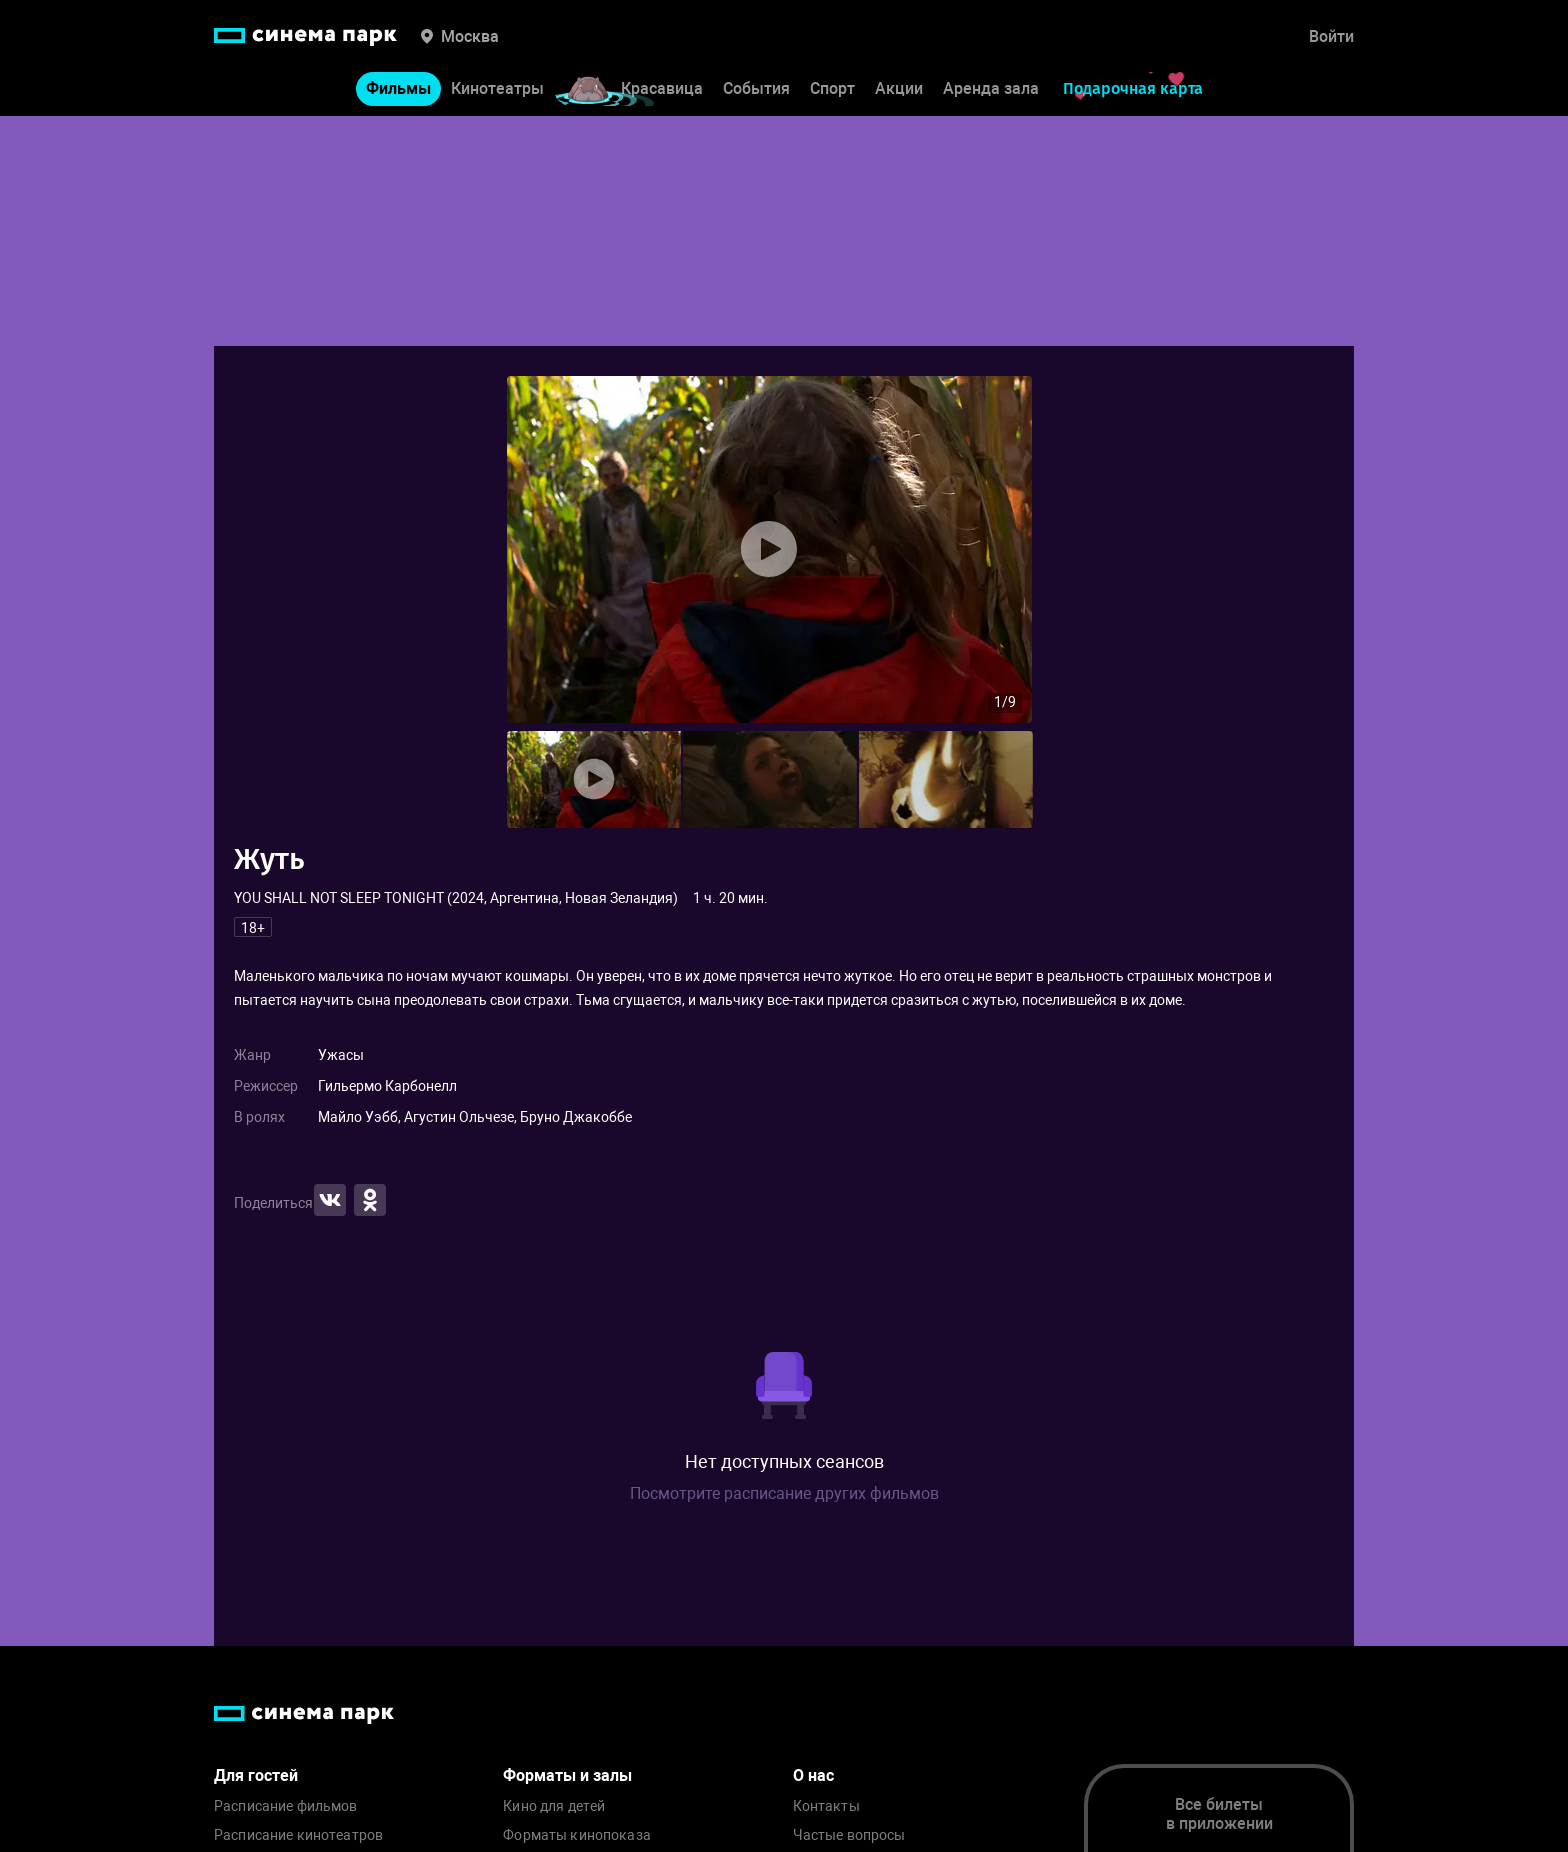 The height and width of the screenshot is (1852, 1568). I want to click on Фильмы, so click(398, 88).